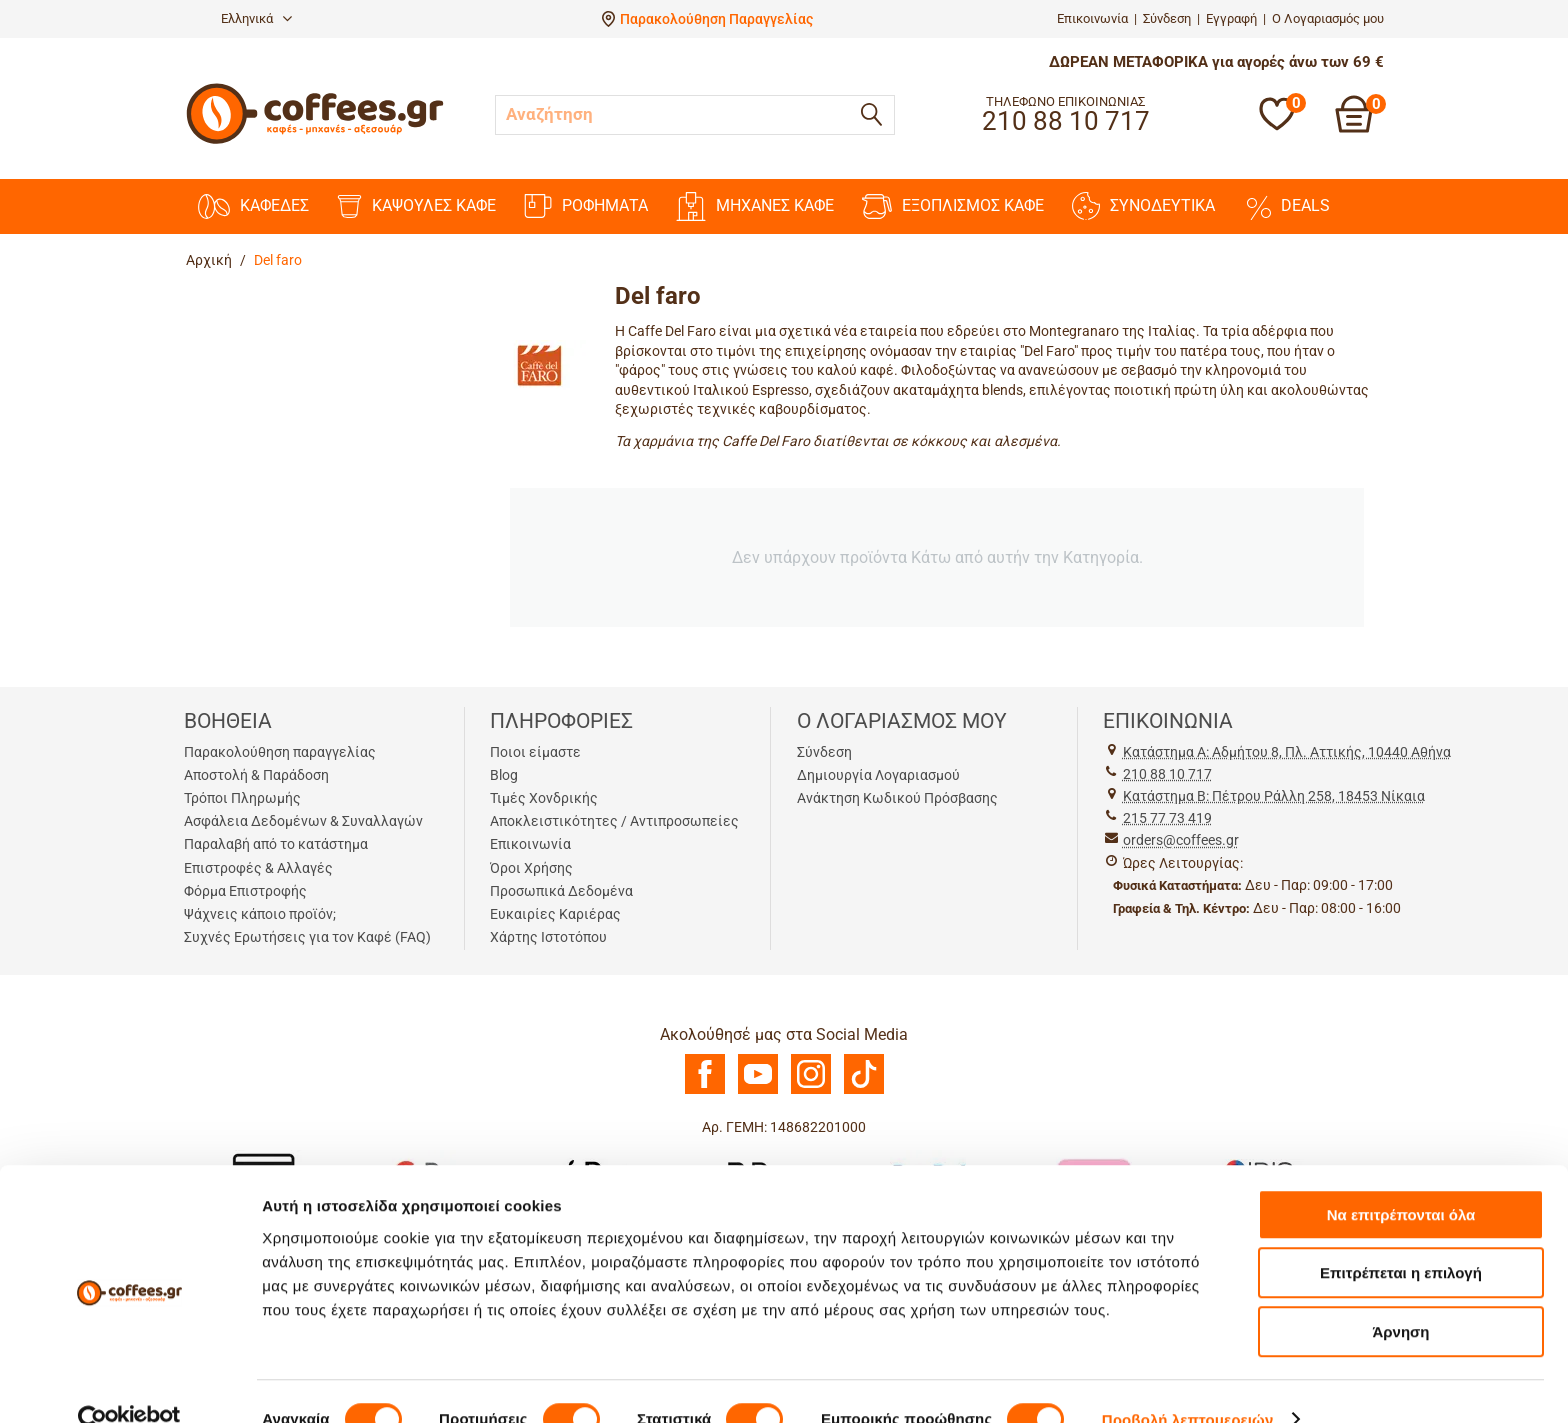 The image size is (1568, 1423). I want to click on ΚΑΨΟΥΛΕΣ ΚΑΦΕ, so click(416, 206).